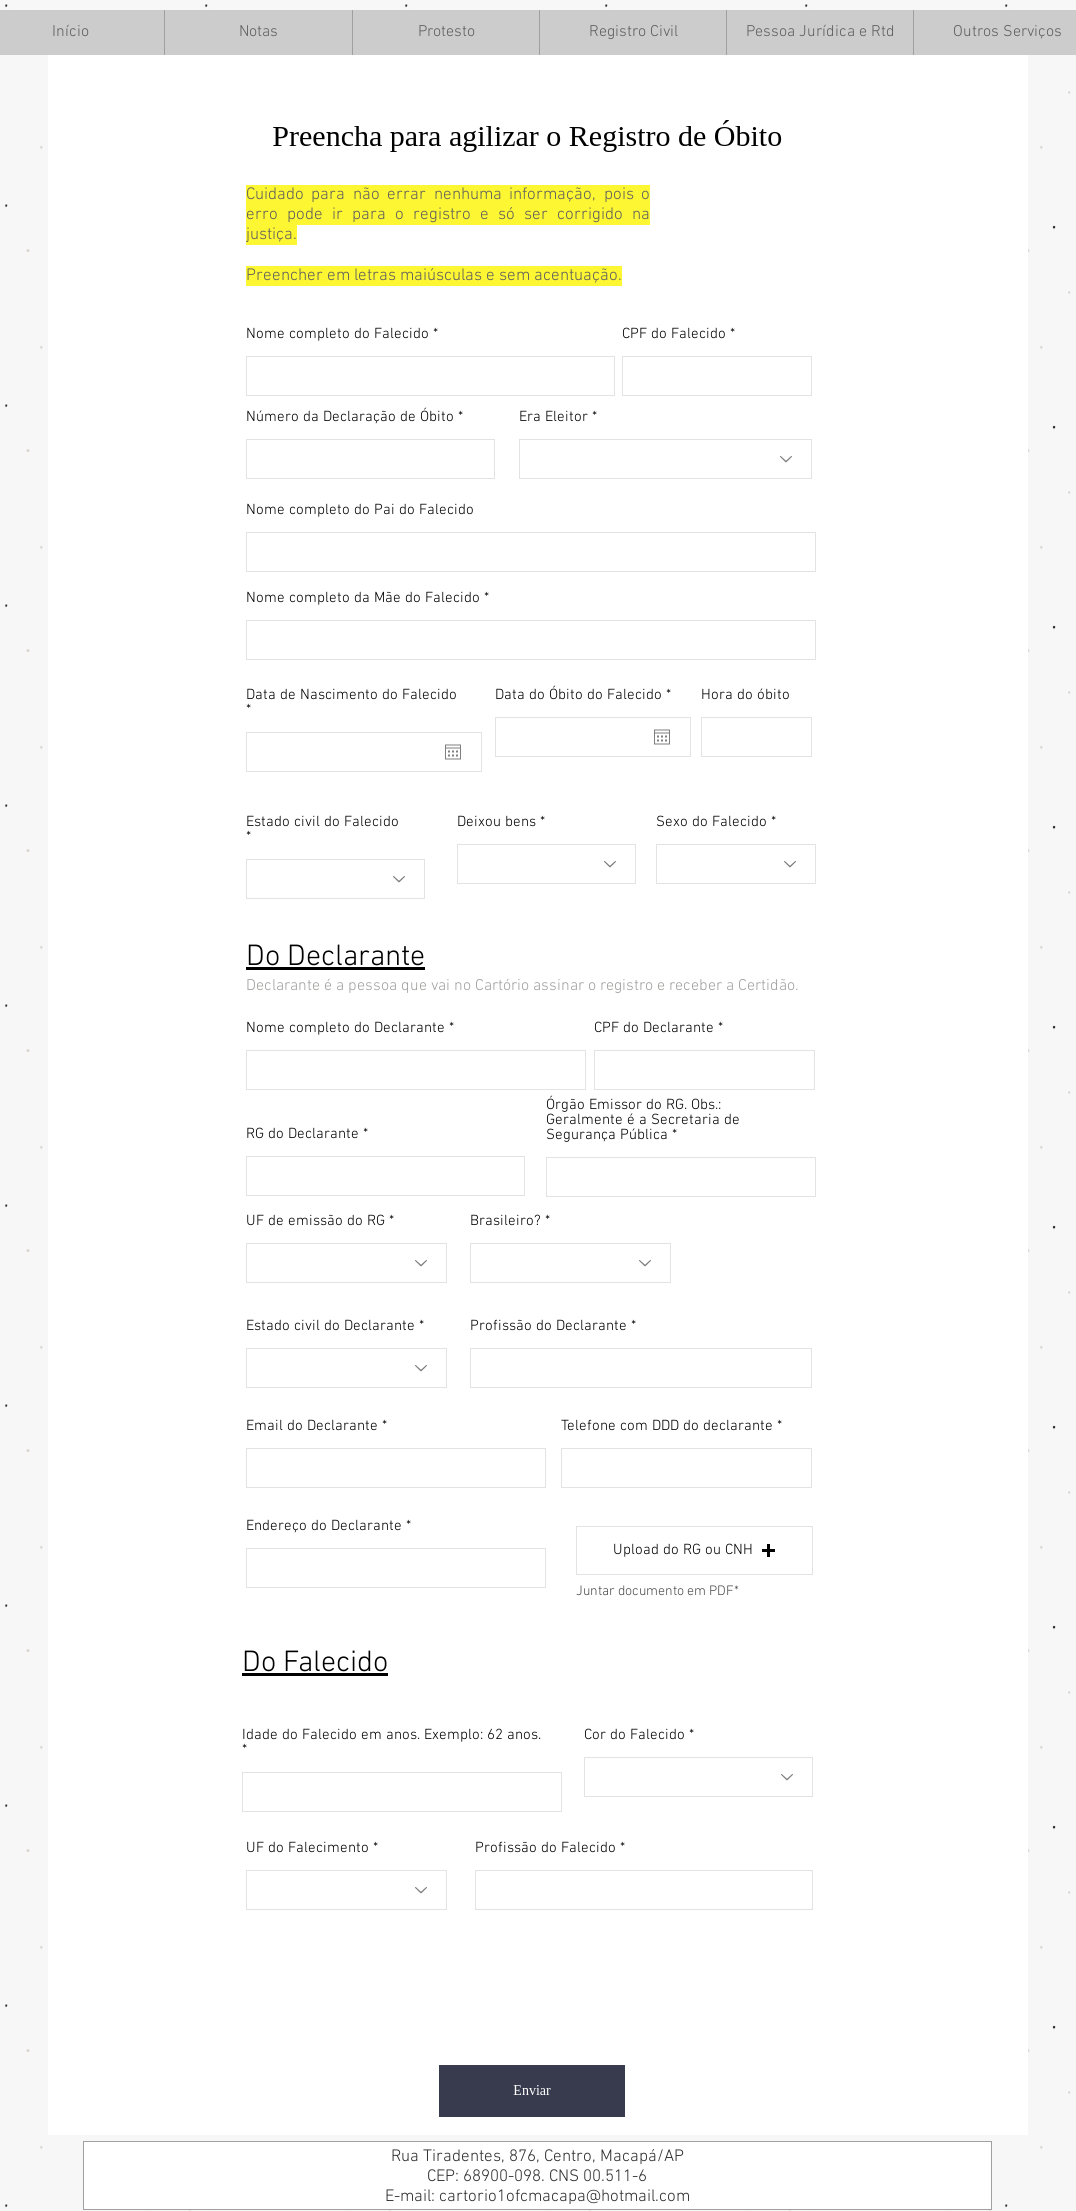 The image size is (1076, 2211). Describe the element at coordinates (545, 1848) in the screenshot. I see `Profissão do Falecido` at that location.